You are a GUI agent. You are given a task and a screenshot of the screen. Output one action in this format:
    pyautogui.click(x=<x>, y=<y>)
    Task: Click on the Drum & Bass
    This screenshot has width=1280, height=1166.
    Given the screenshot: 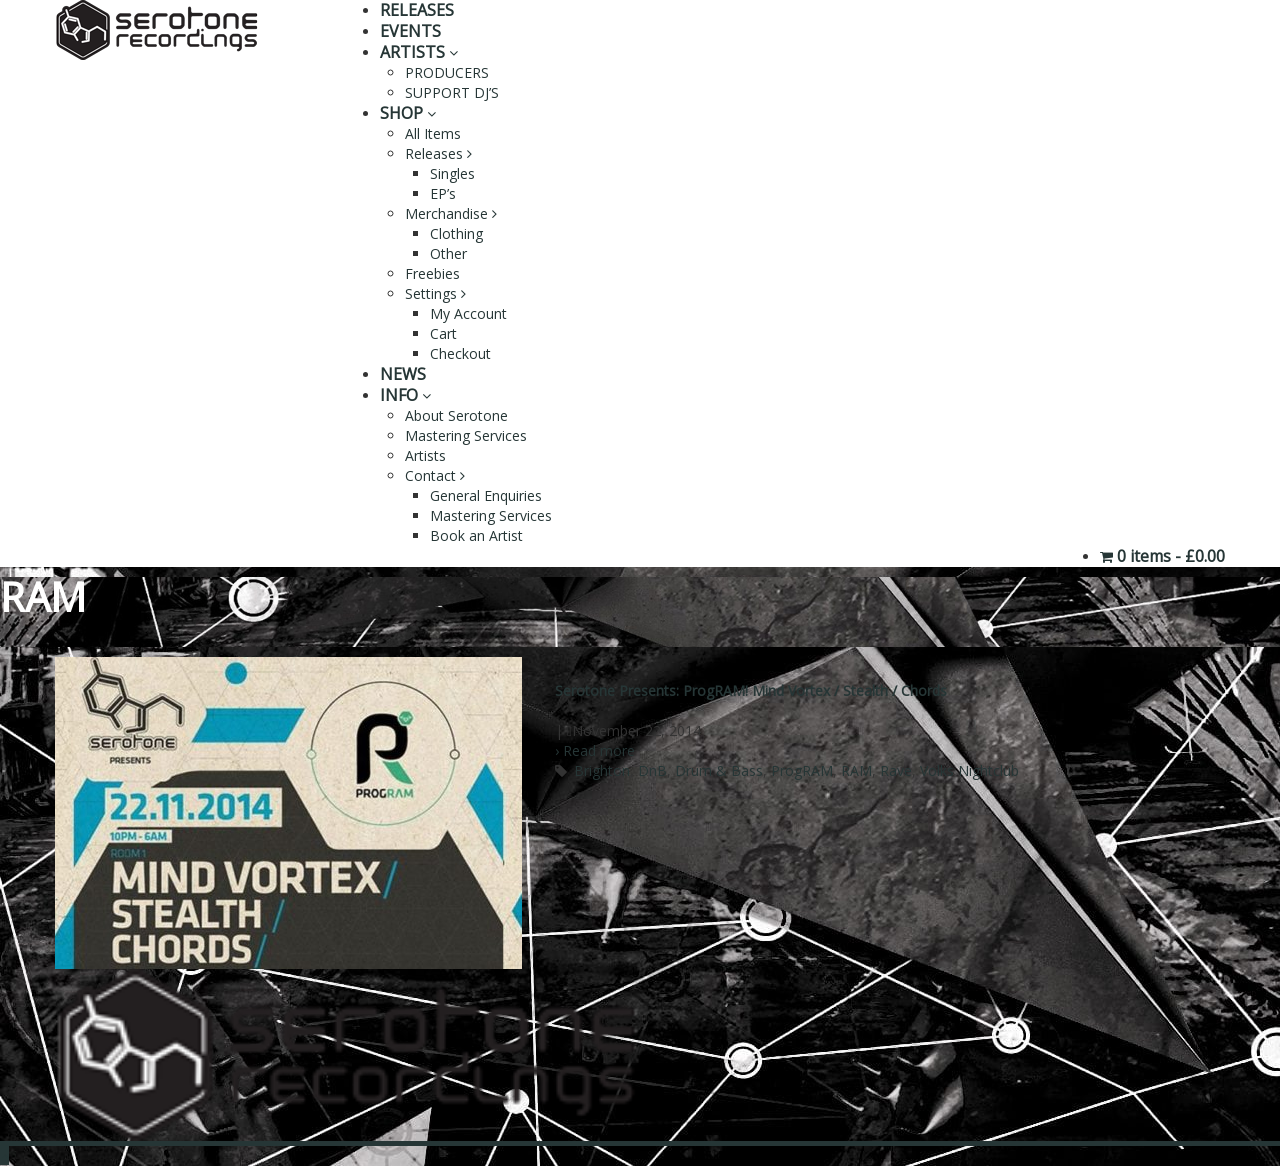 What is the action you would take?
    pyautogui.click(x=719, y=770)
    